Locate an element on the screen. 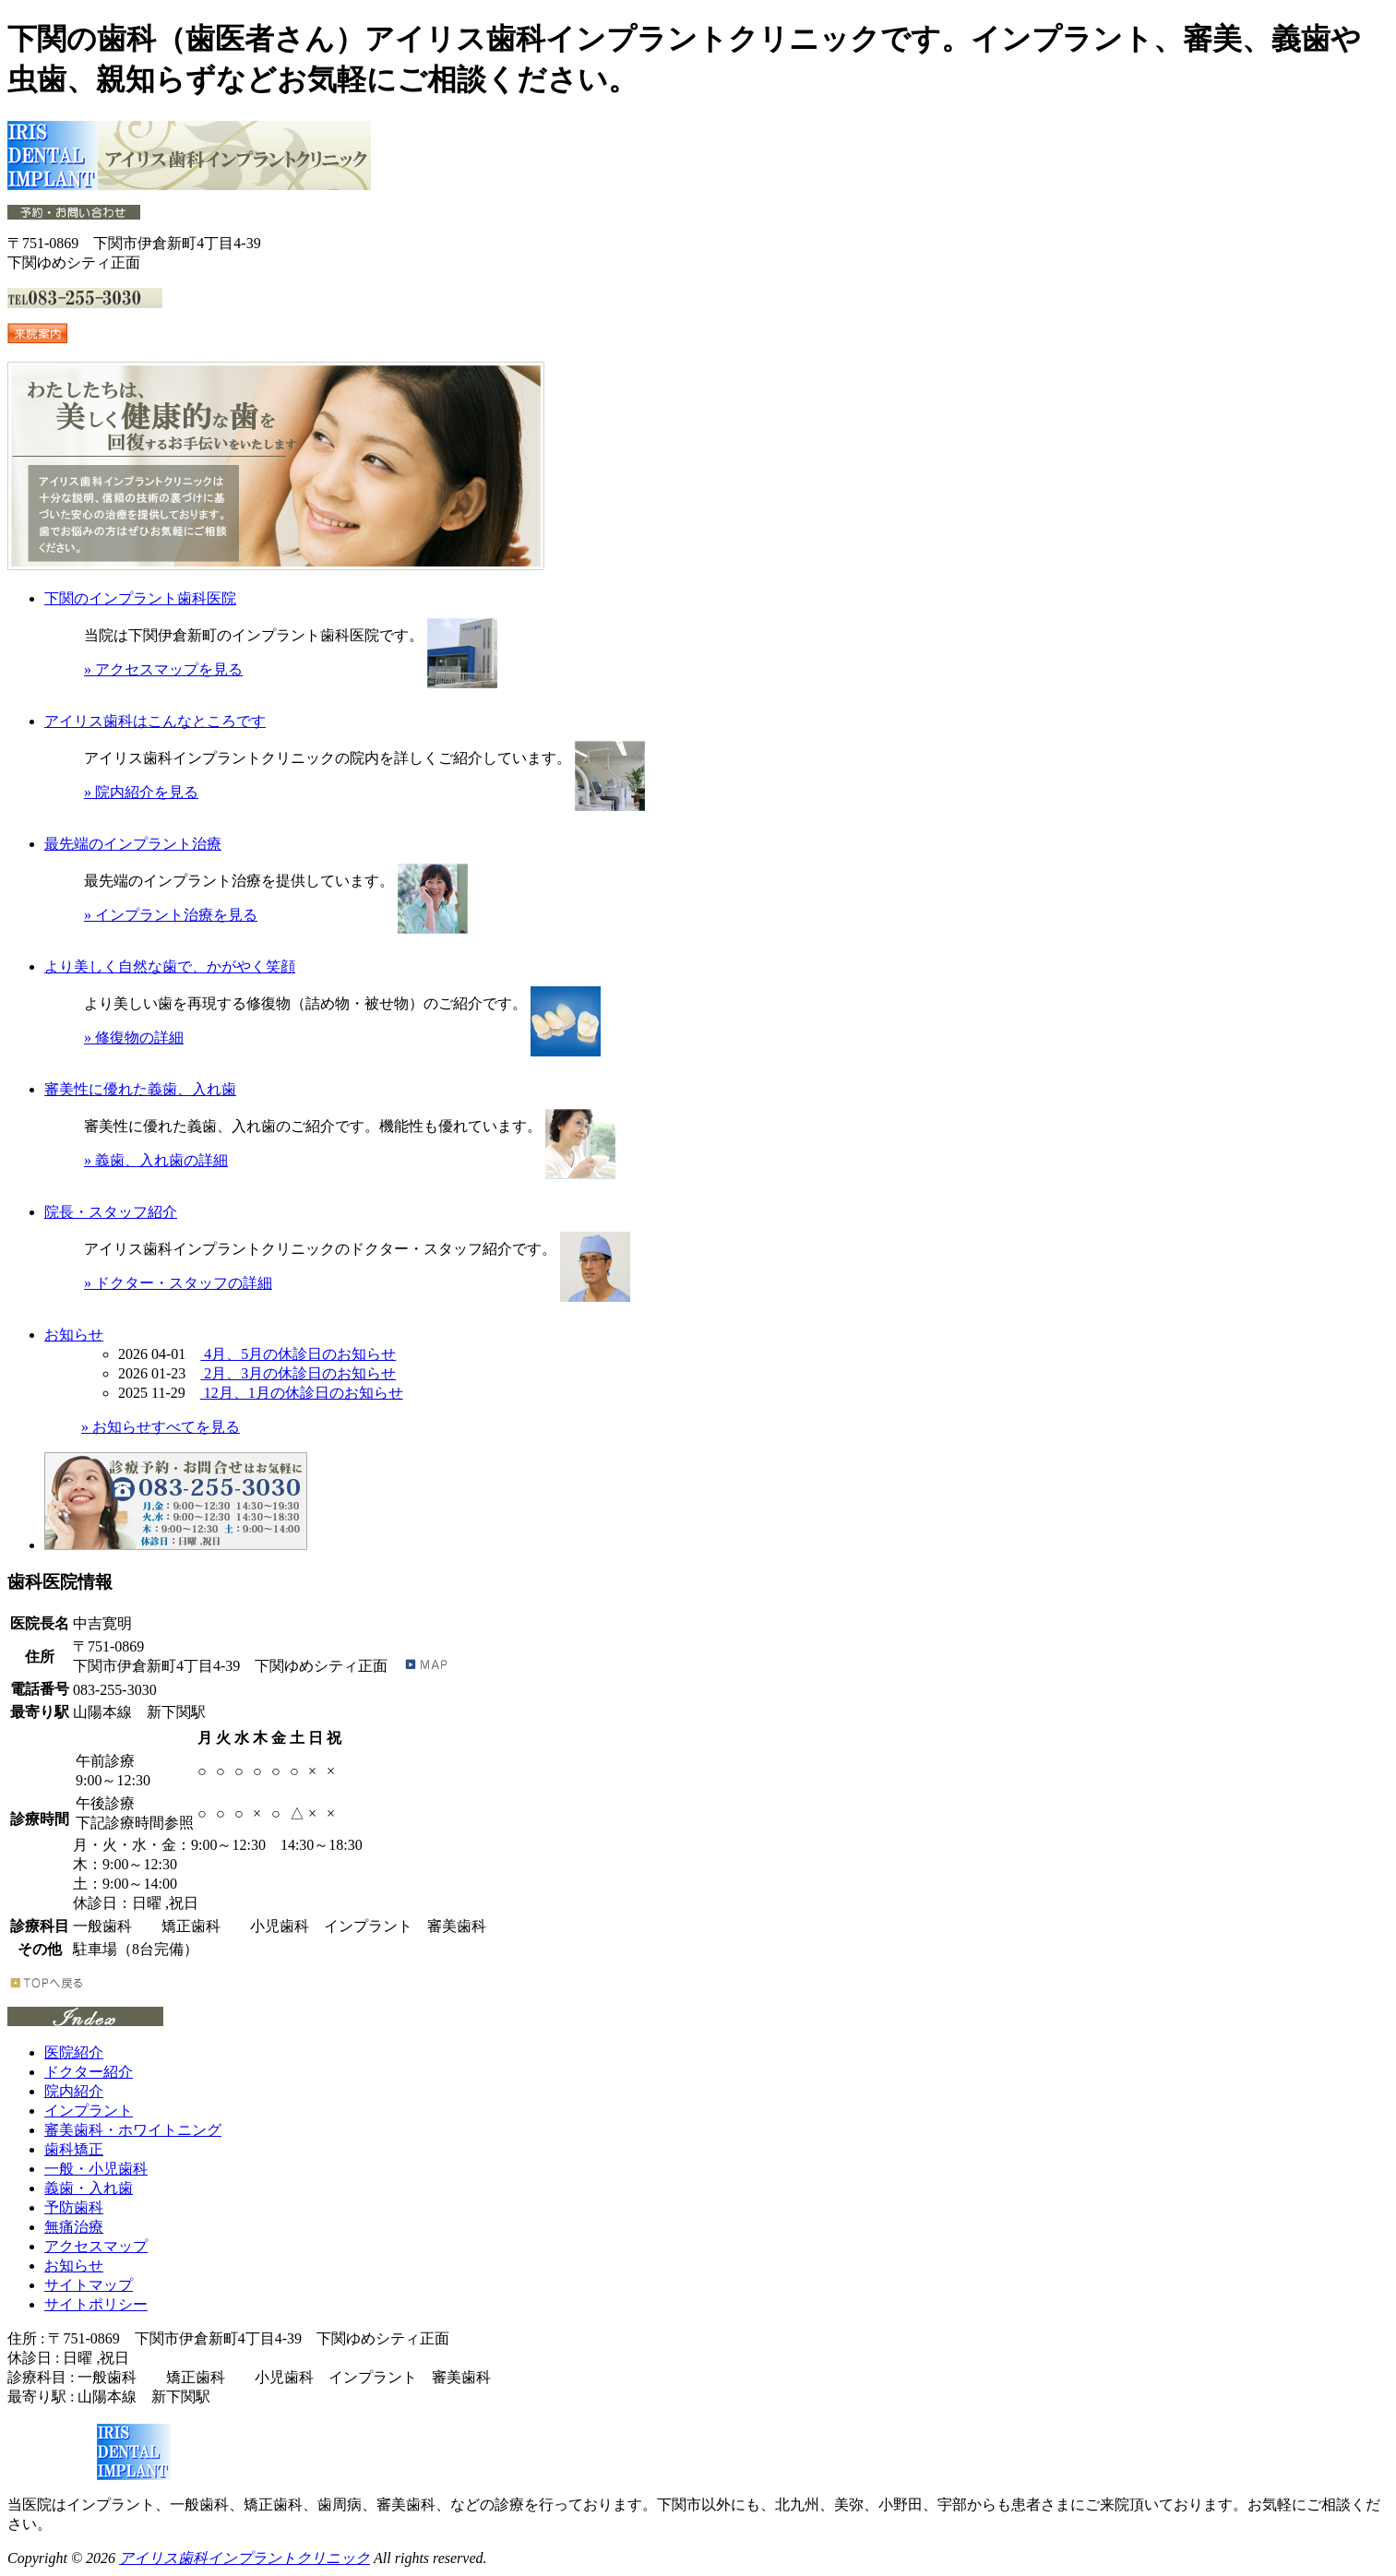 This screenshot has width=1396, height=2576. 院長・スタッフ紹介 is located at coordinates (110, 1212).